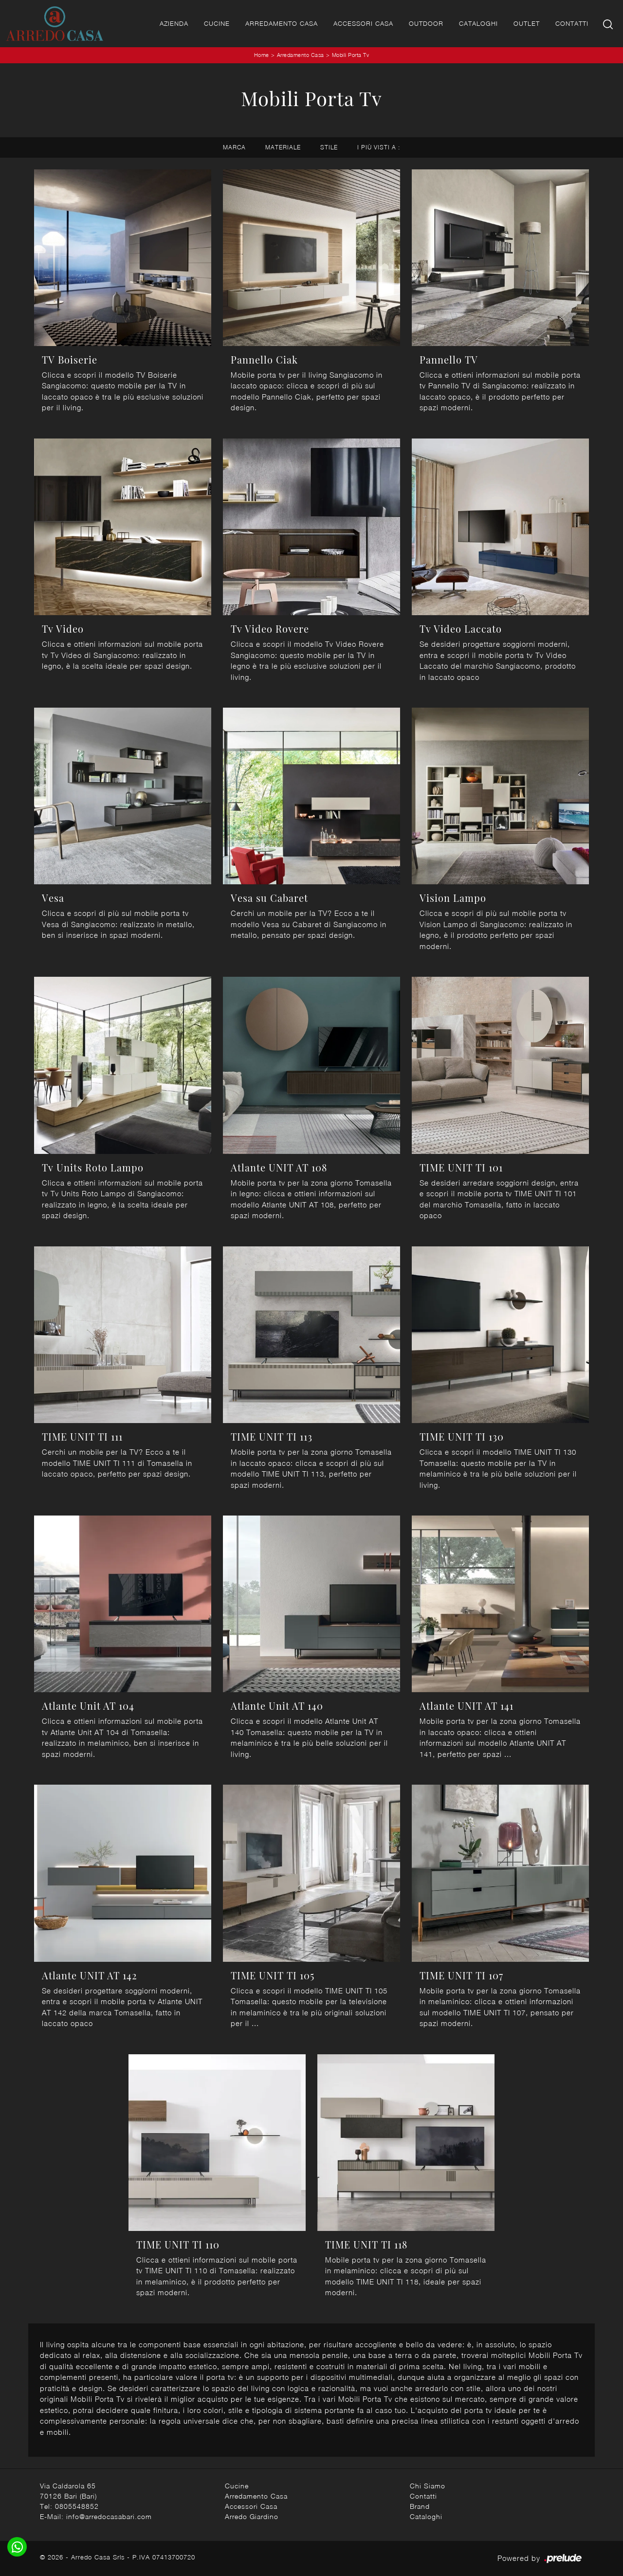 The height and width of the screenshot is (2576, 623). Describe the element at coordinates (420, 2506) in the screenshot. I see `Brand` at that location.